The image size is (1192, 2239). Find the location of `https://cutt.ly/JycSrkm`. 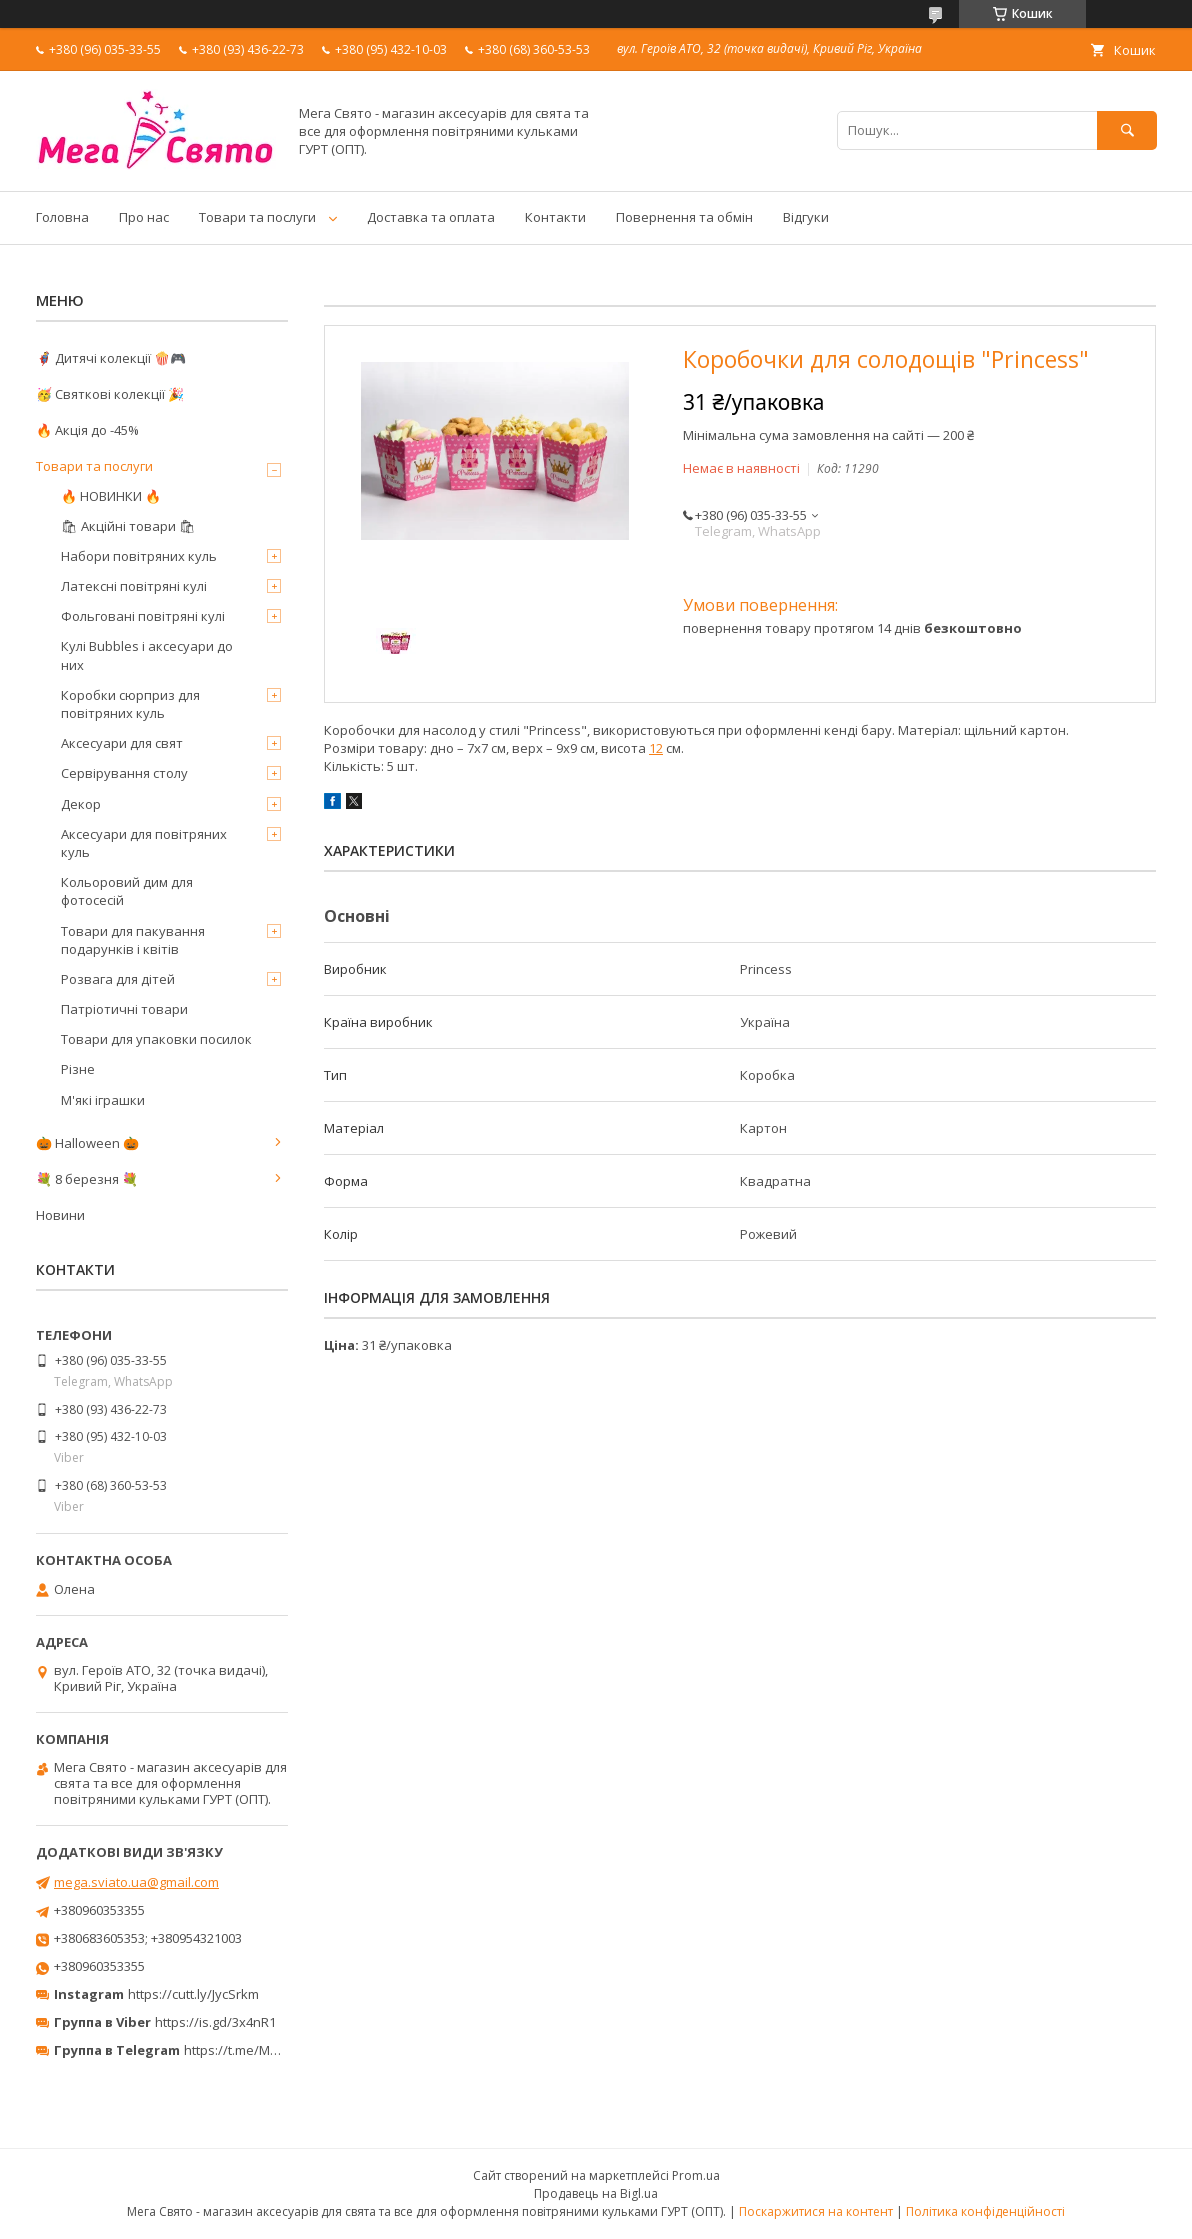

https://cutt.ly/JycSrkm is located at coordinates (193, 1994).